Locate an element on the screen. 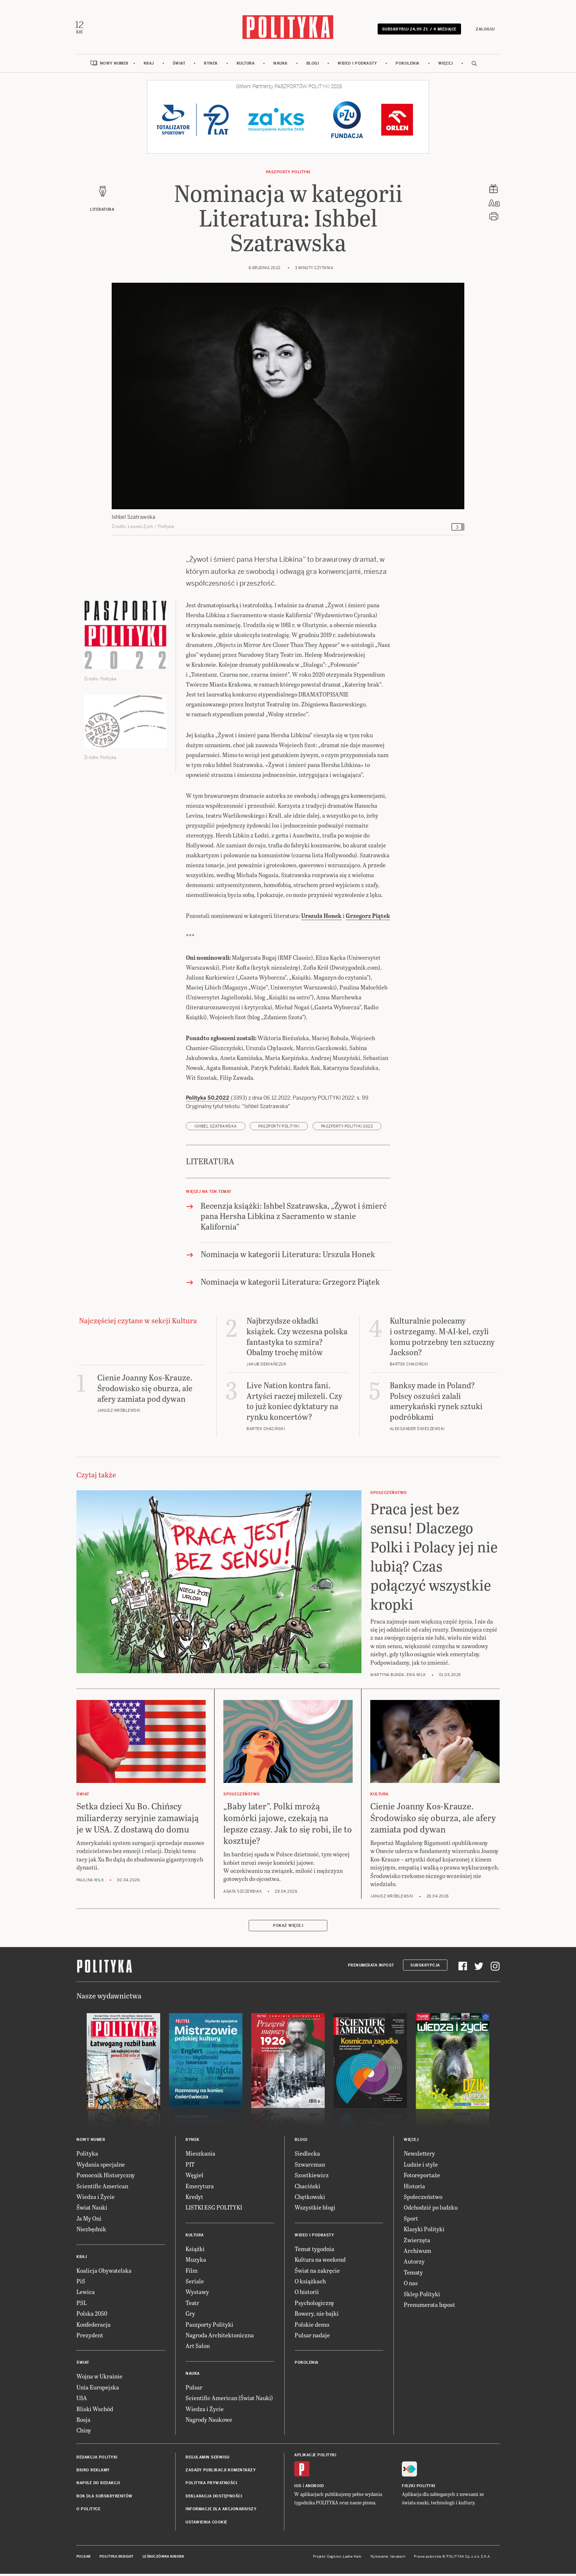 This screenshot has height=2576, width=576. Wiedza i Życie is located at coordinates (95, 2200).